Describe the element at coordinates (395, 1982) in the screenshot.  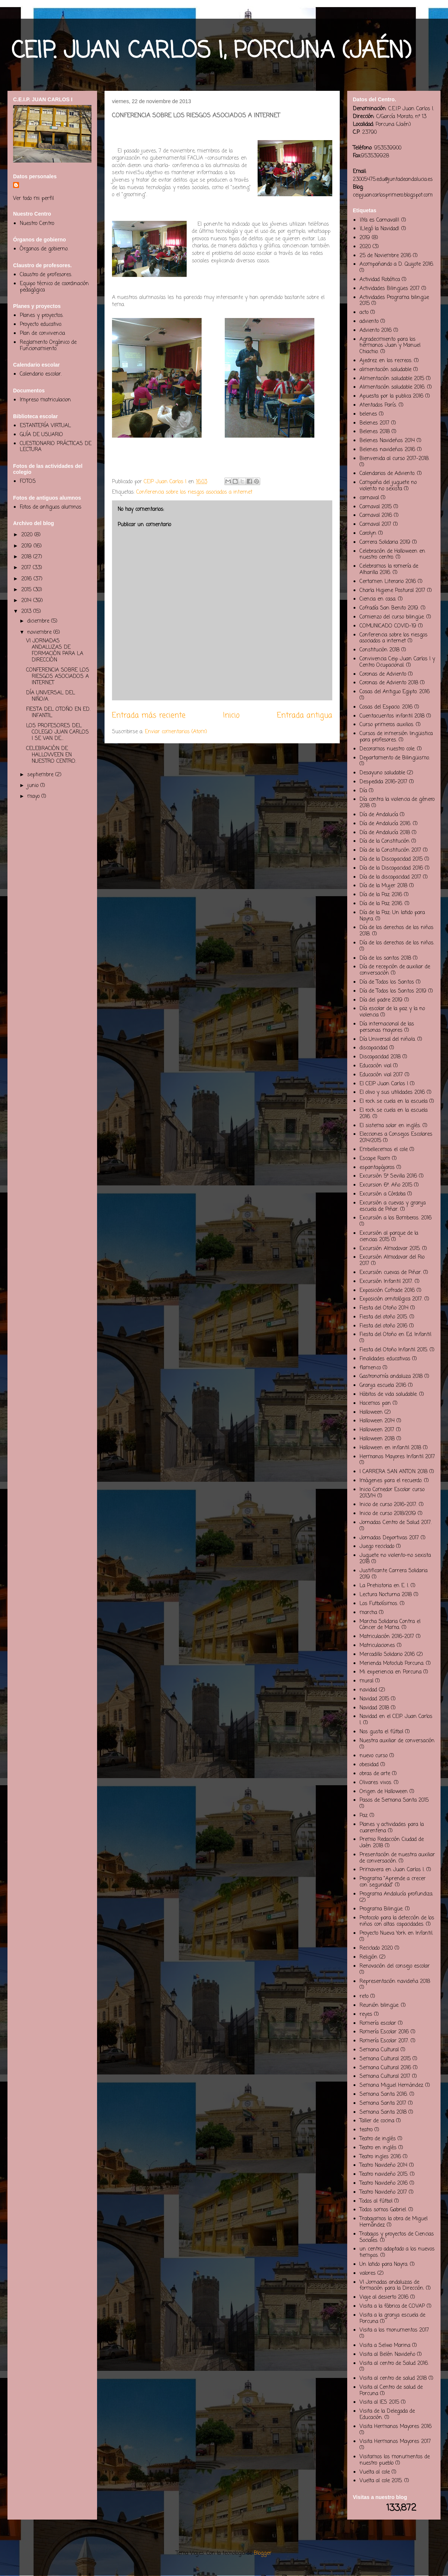
I see `Representación navideña 2018` at that location.